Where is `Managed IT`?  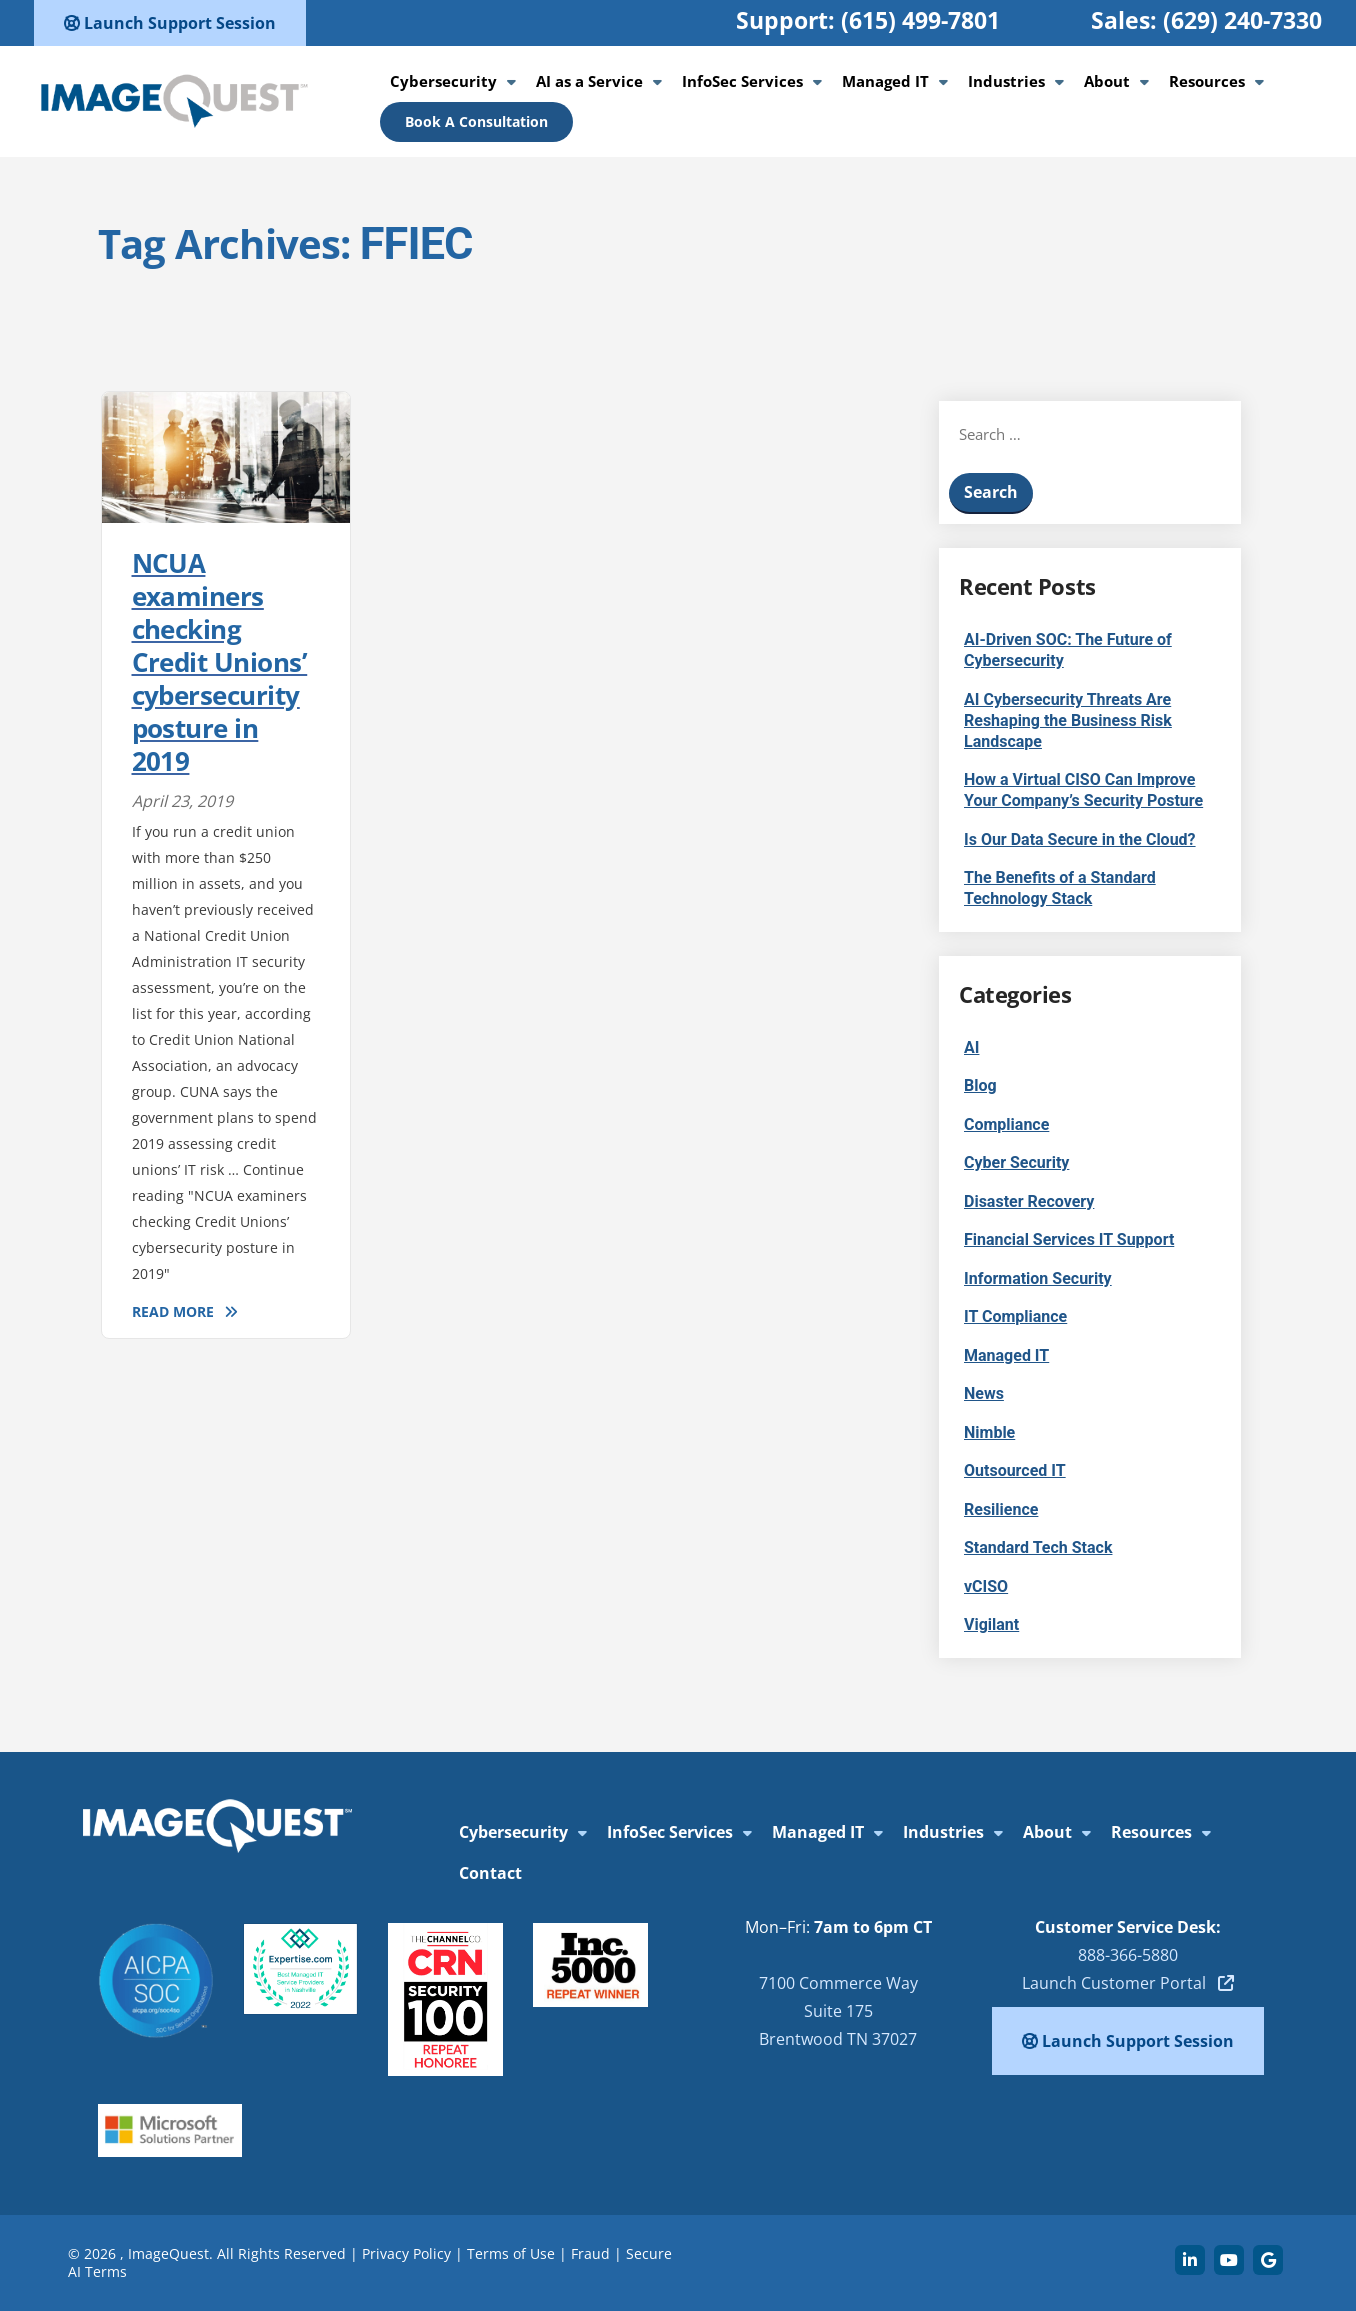
Managed IT is located at coordinates (885, 81).